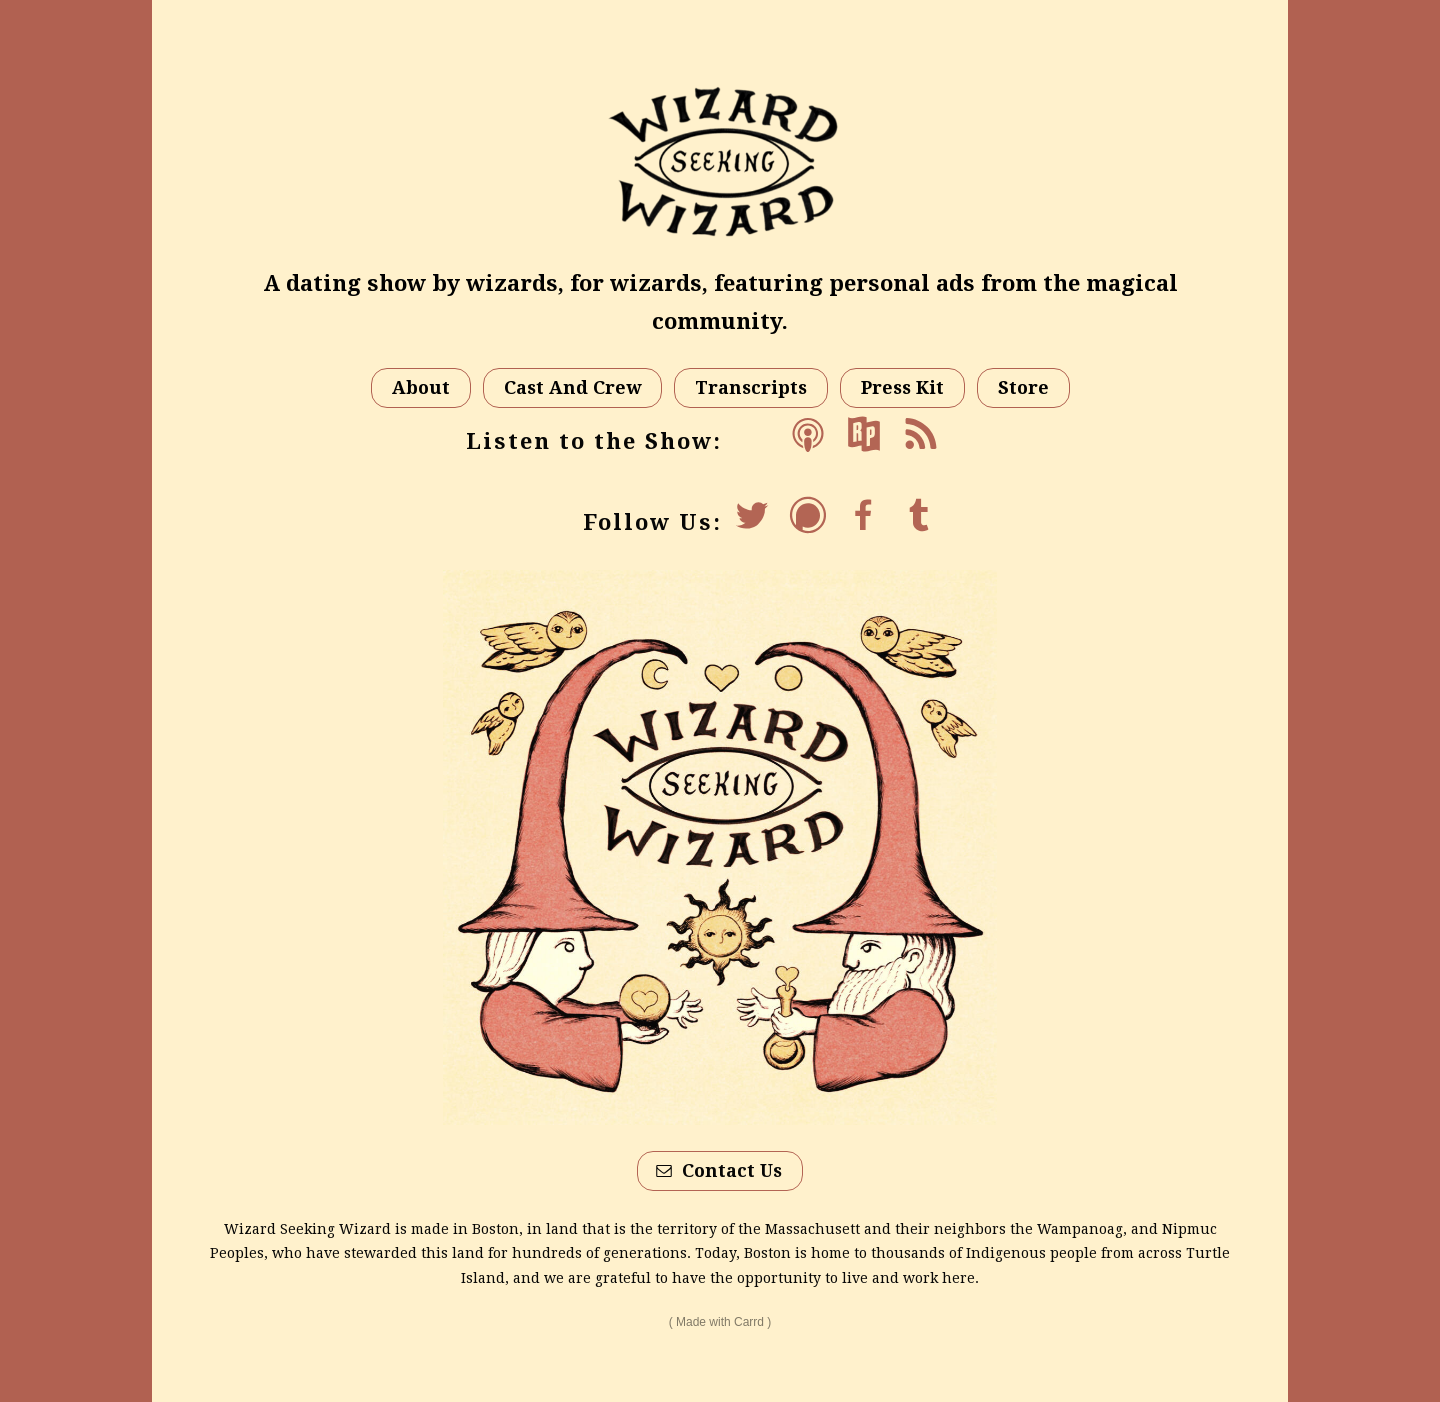 This screenshot has height=1402, width=1440. I want to click on Transcripts, so click(751, 387).